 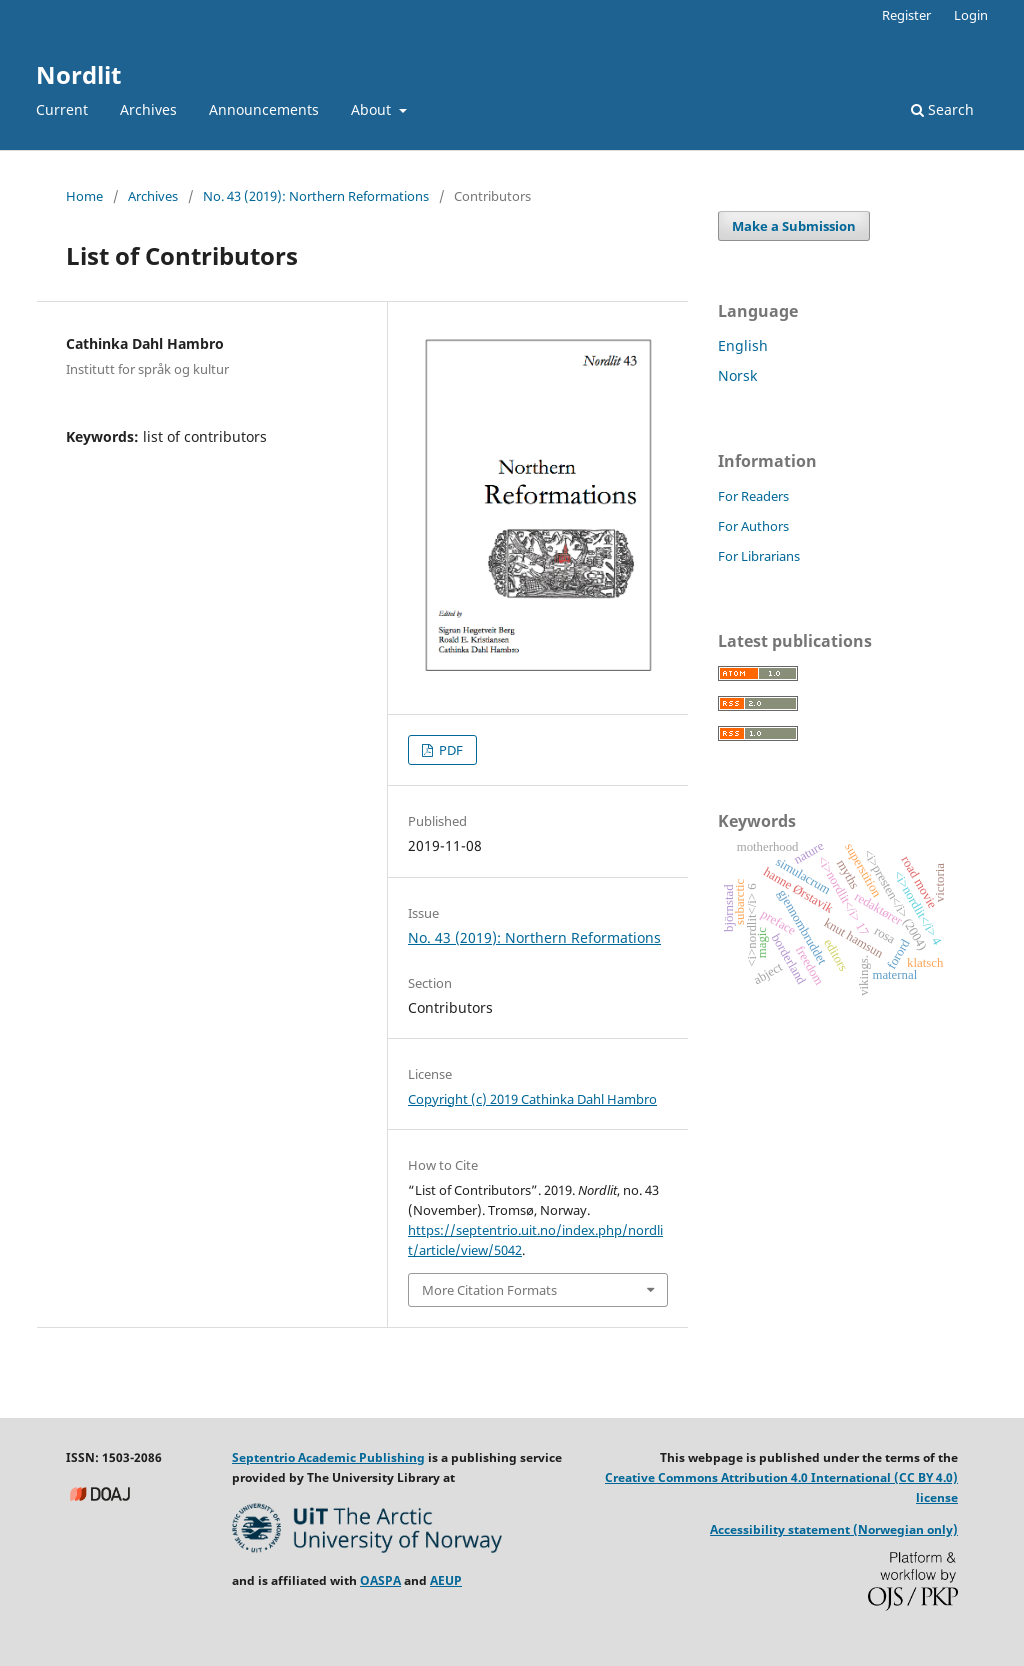 I want to click on Register, so click(x=906, y=15).